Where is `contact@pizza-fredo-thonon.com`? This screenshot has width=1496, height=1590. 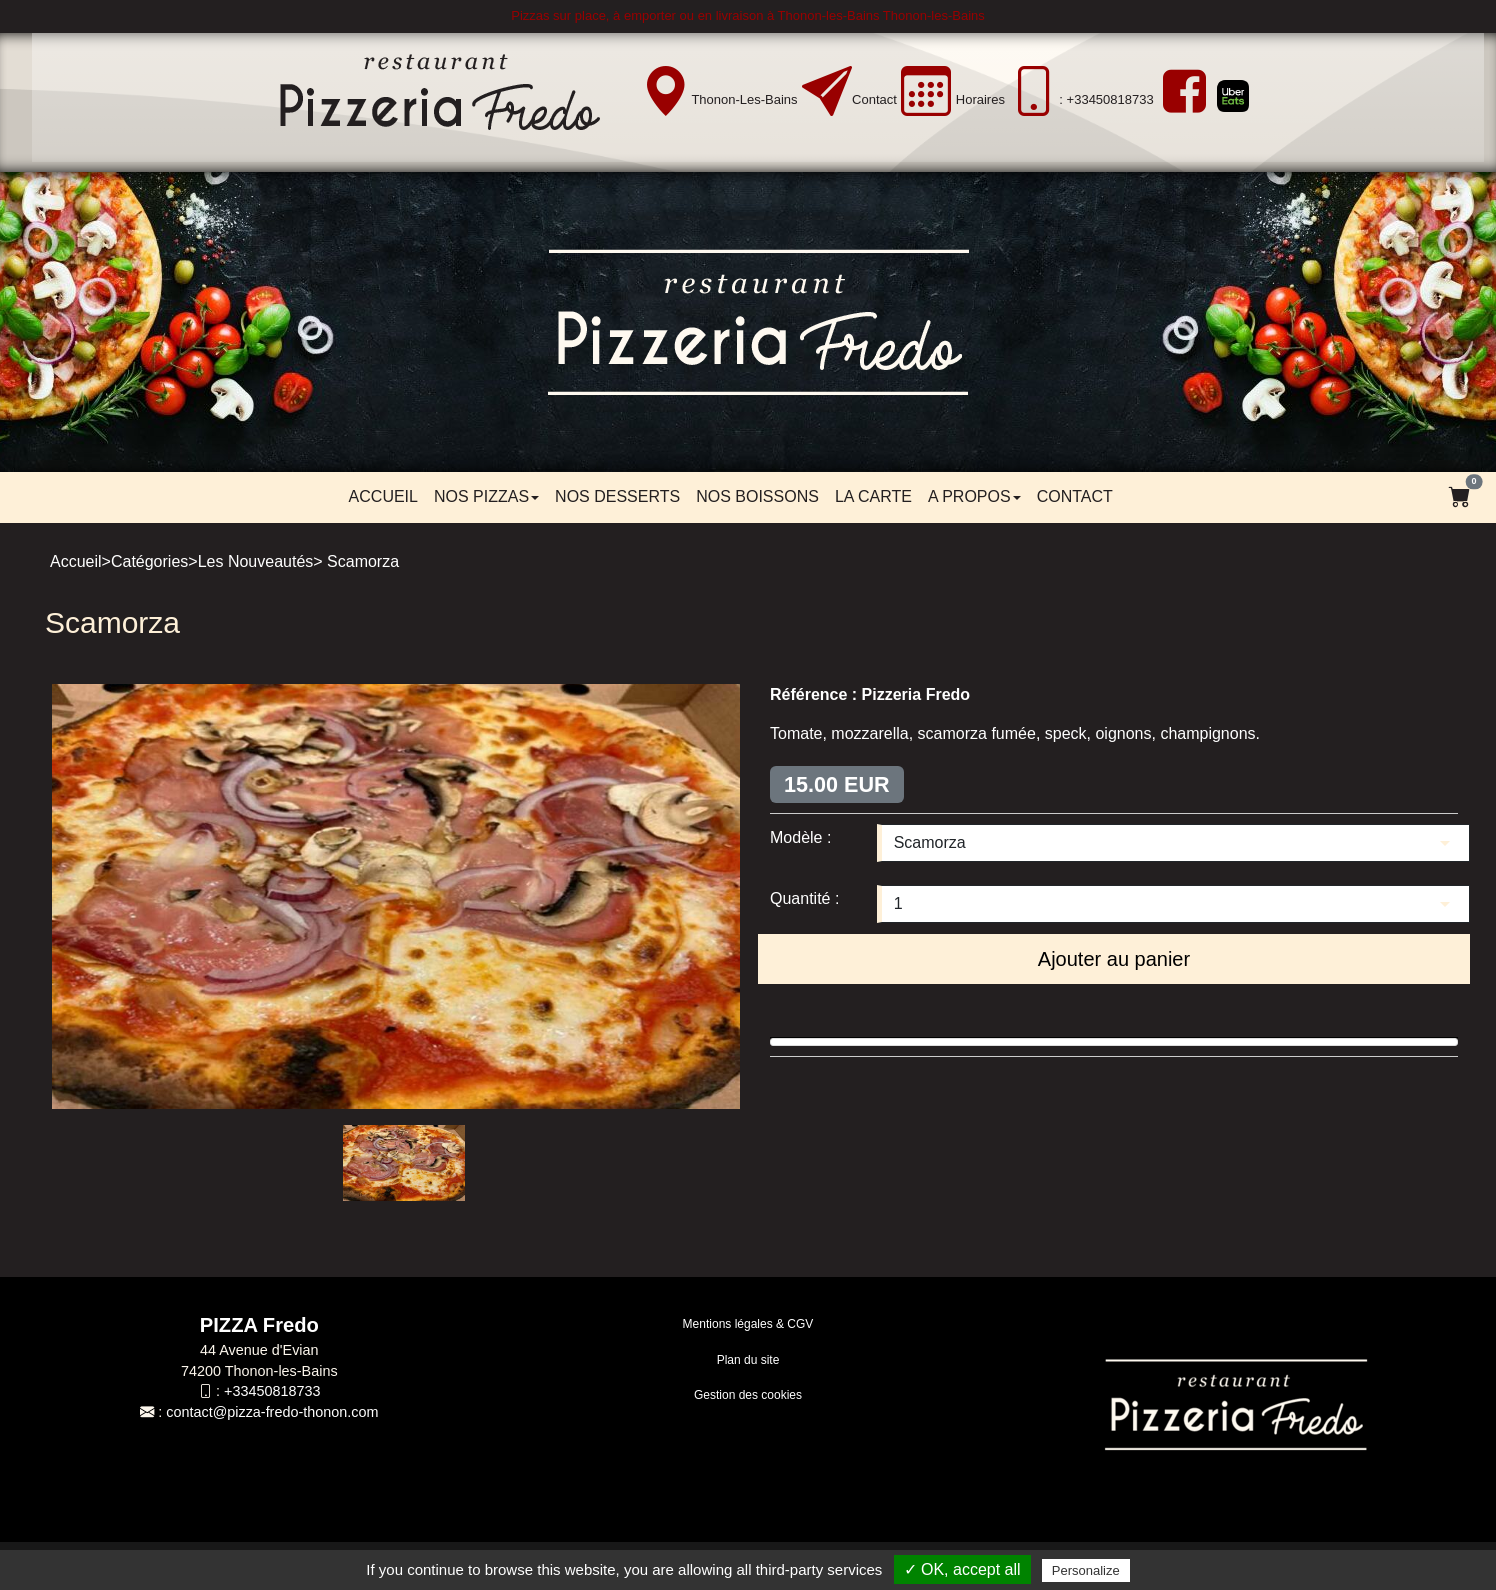 contact@pizza-fredo-thonon.com is located at coordinates (272, 1412).